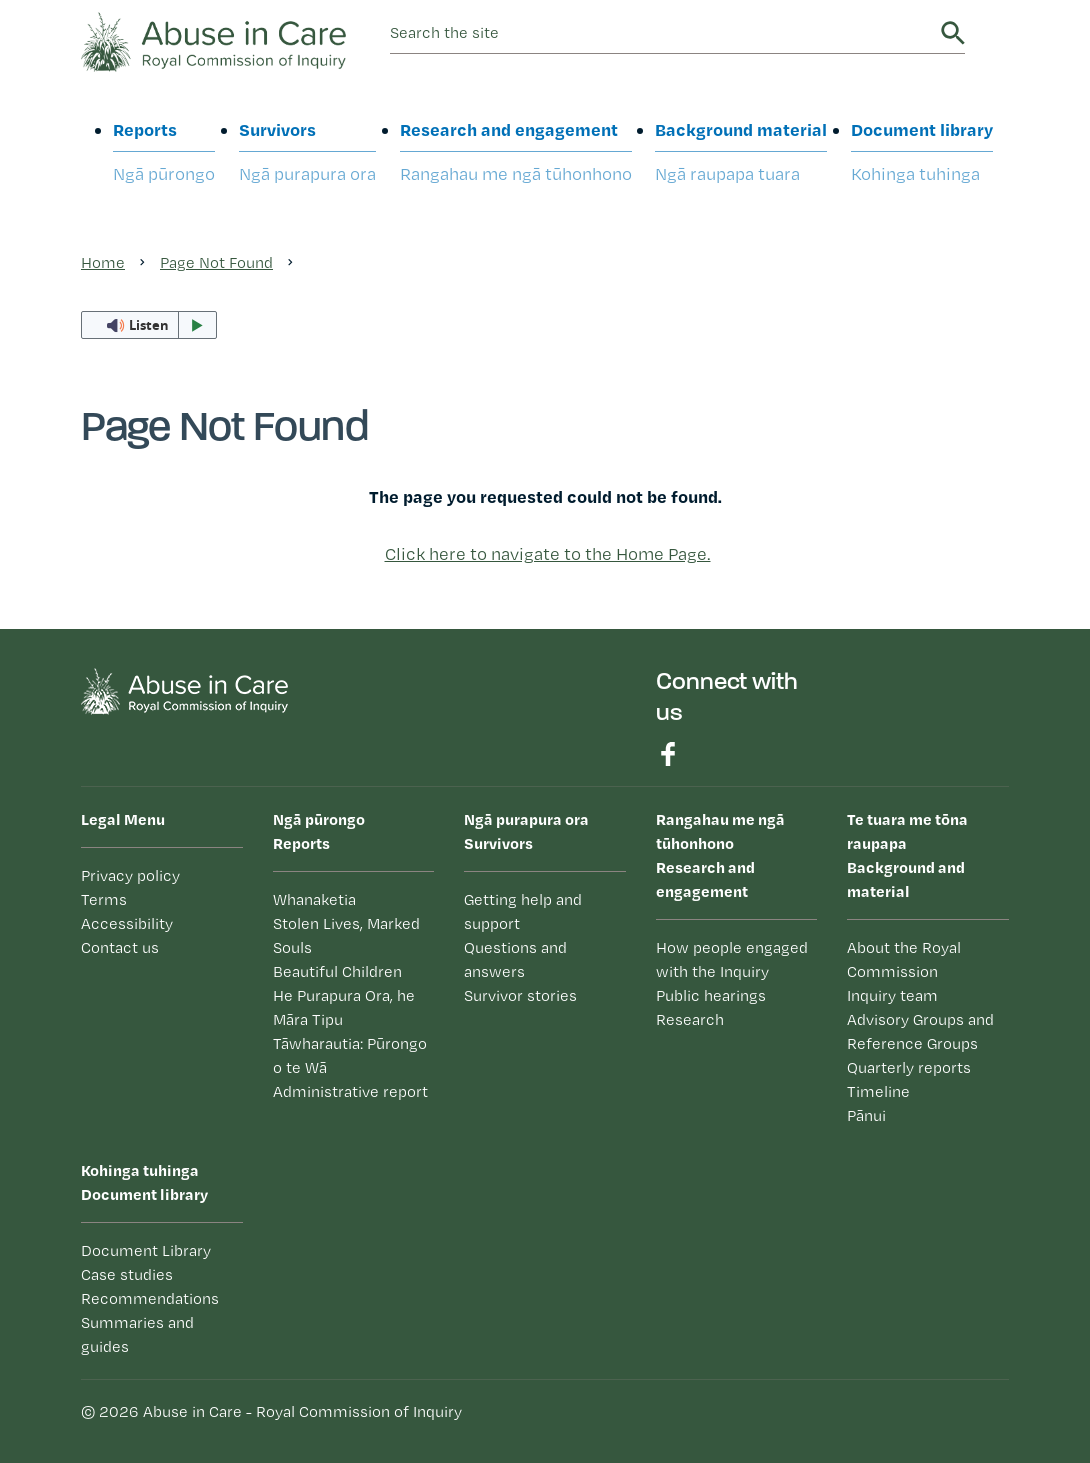 The image size is (1090, 1463). I want to click on Recommendations, so click(150, 1298).